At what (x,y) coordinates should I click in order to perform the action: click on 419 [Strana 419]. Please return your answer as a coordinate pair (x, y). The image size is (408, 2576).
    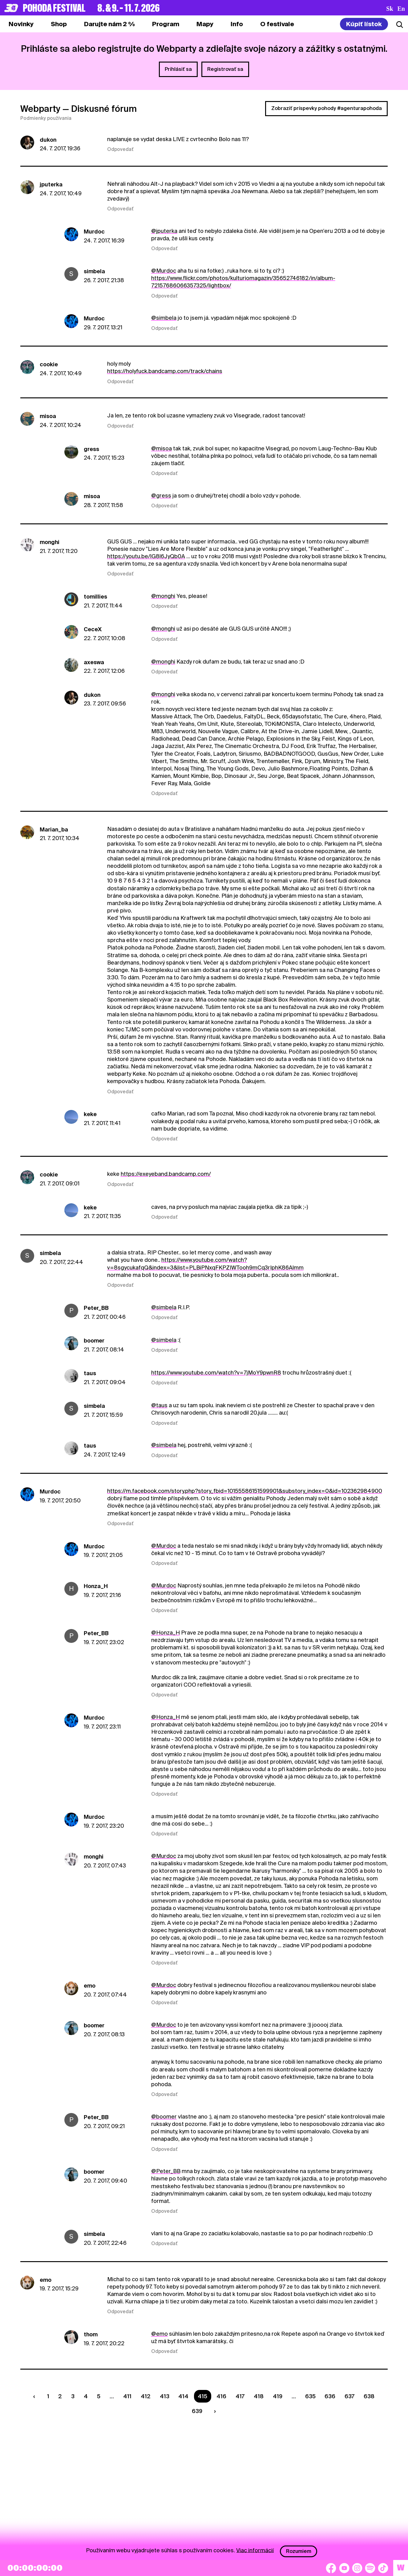
    Looking at the image, I should click on (277, 2396).